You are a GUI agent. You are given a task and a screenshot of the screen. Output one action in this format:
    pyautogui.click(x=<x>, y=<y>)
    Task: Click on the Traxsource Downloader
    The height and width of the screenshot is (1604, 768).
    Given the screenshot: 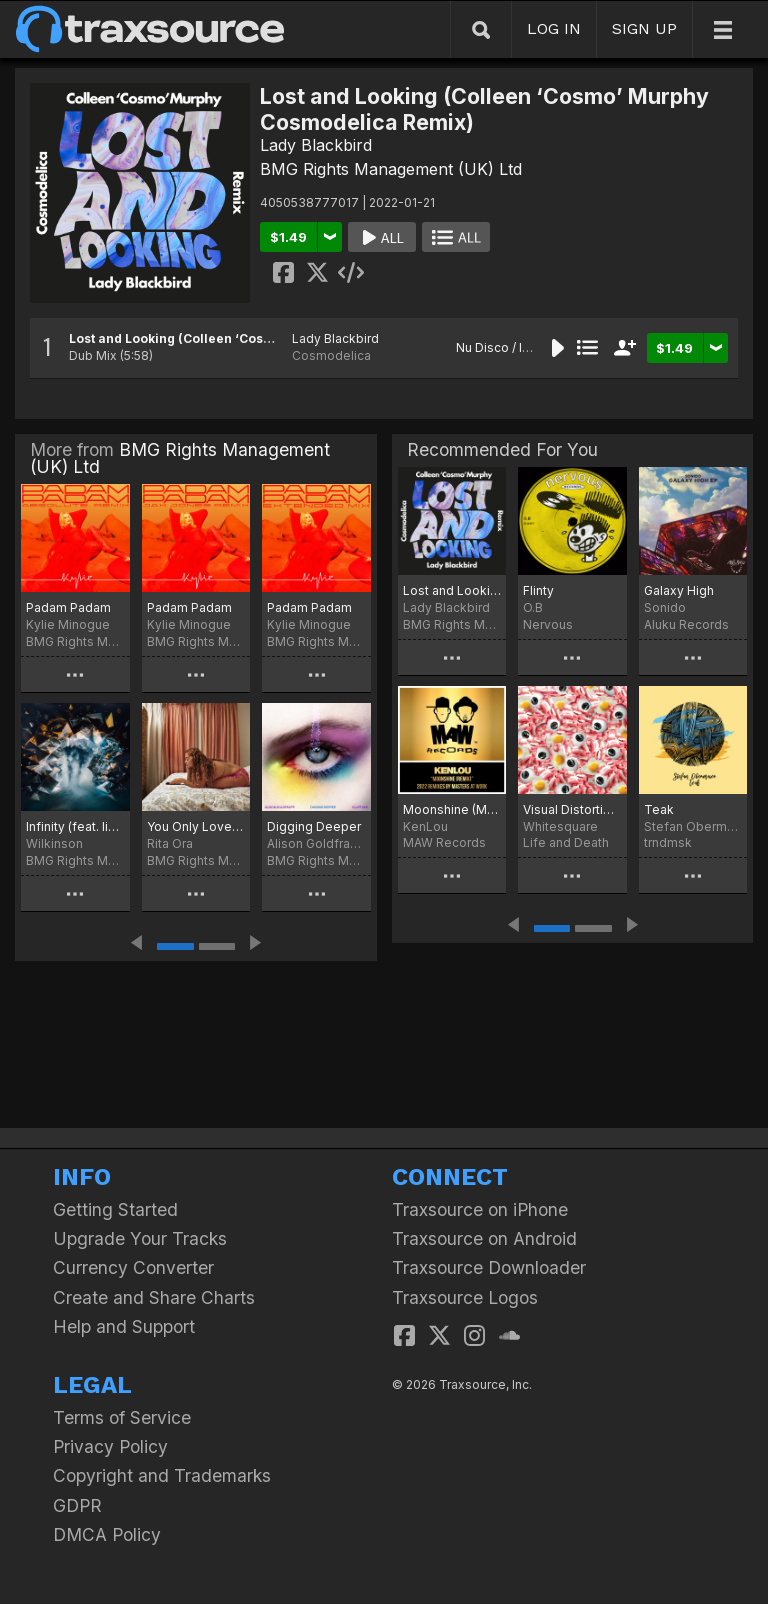 What is the action you would take?
    pyautogui.click(x=489, y=1267)
    